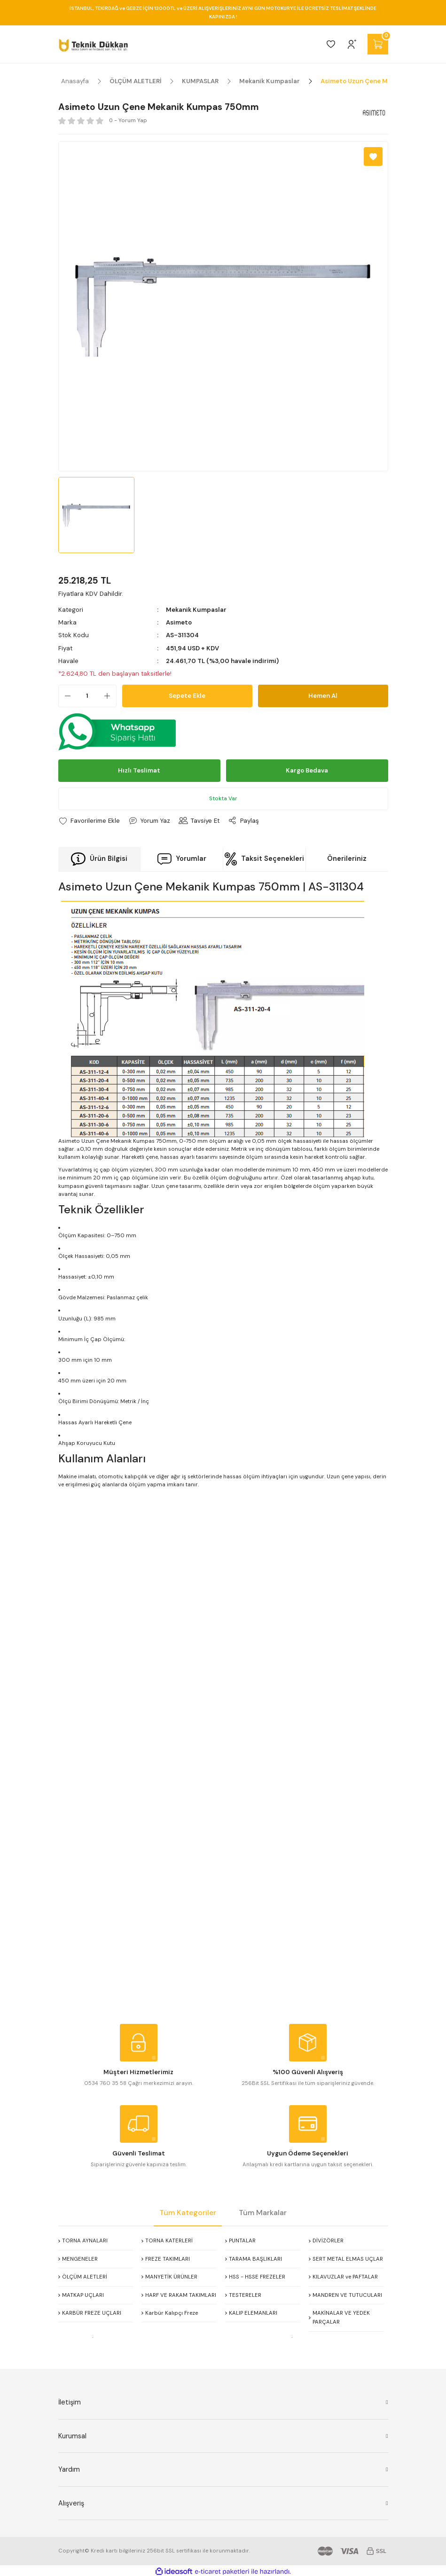  Describe the element at coordinates (64, 696) in the screenshot. I see `[Decrease Quantity]` at that location.